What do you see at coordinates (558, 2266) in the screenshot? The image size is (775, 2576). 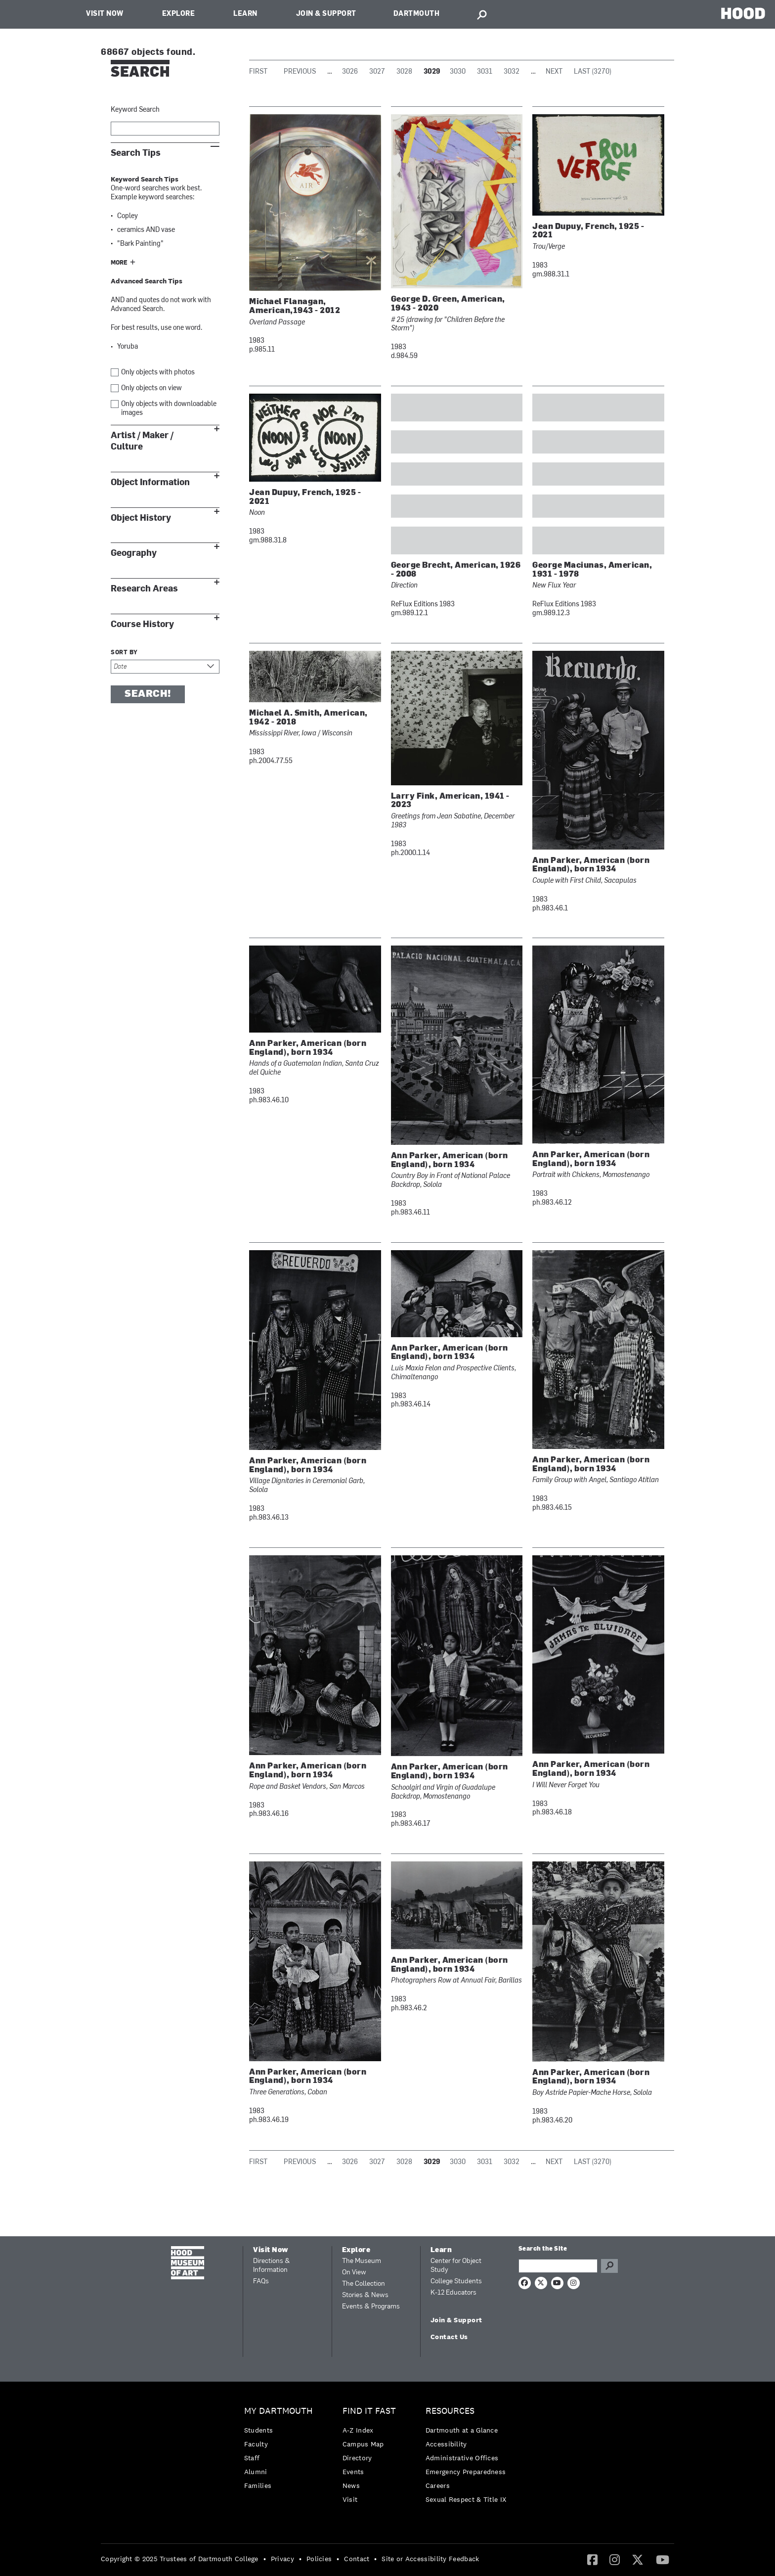 I see `[Search Query]` at bounding box center [558, 2266].